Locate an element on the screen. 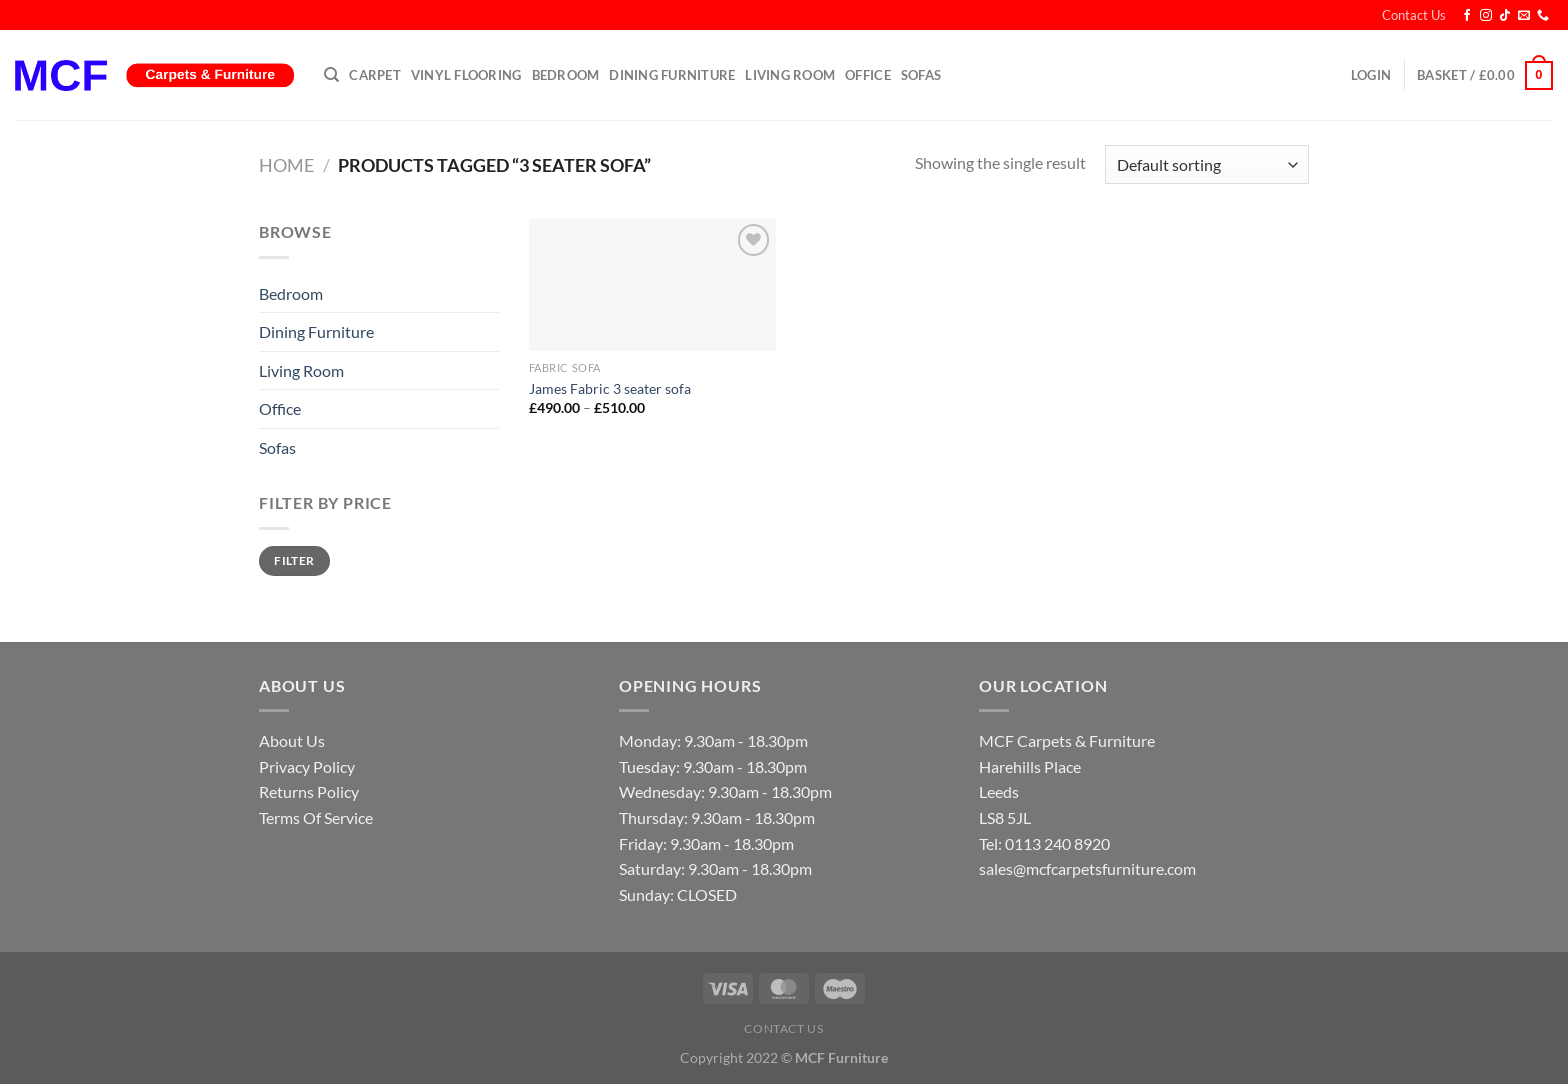  Tel: 0113 240 8920 is located at coordinates (1044, 843).